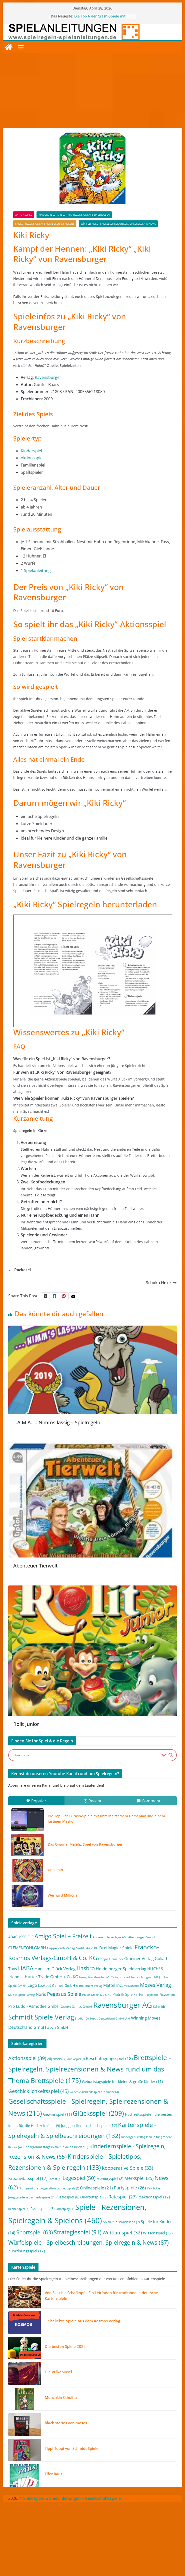  What do you see at coordinates (116, 1959) in the screenshot?
I see `Gemeiner [Gemeiner (2 Einträge)]` at bounding box center [116, 1959].